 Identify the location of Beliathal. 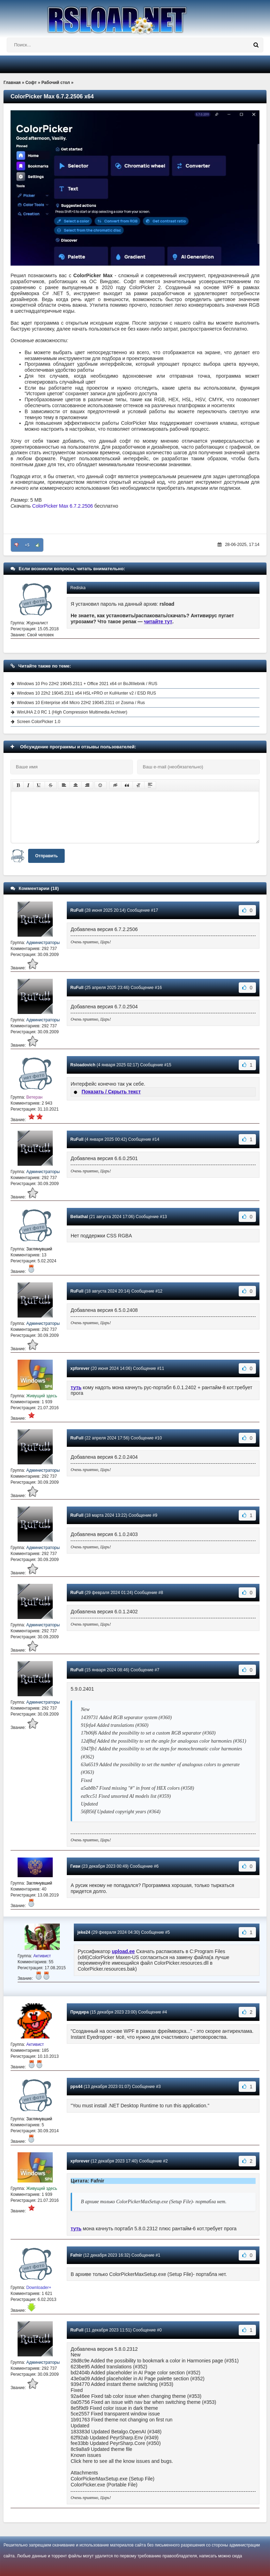
(79, 1216).